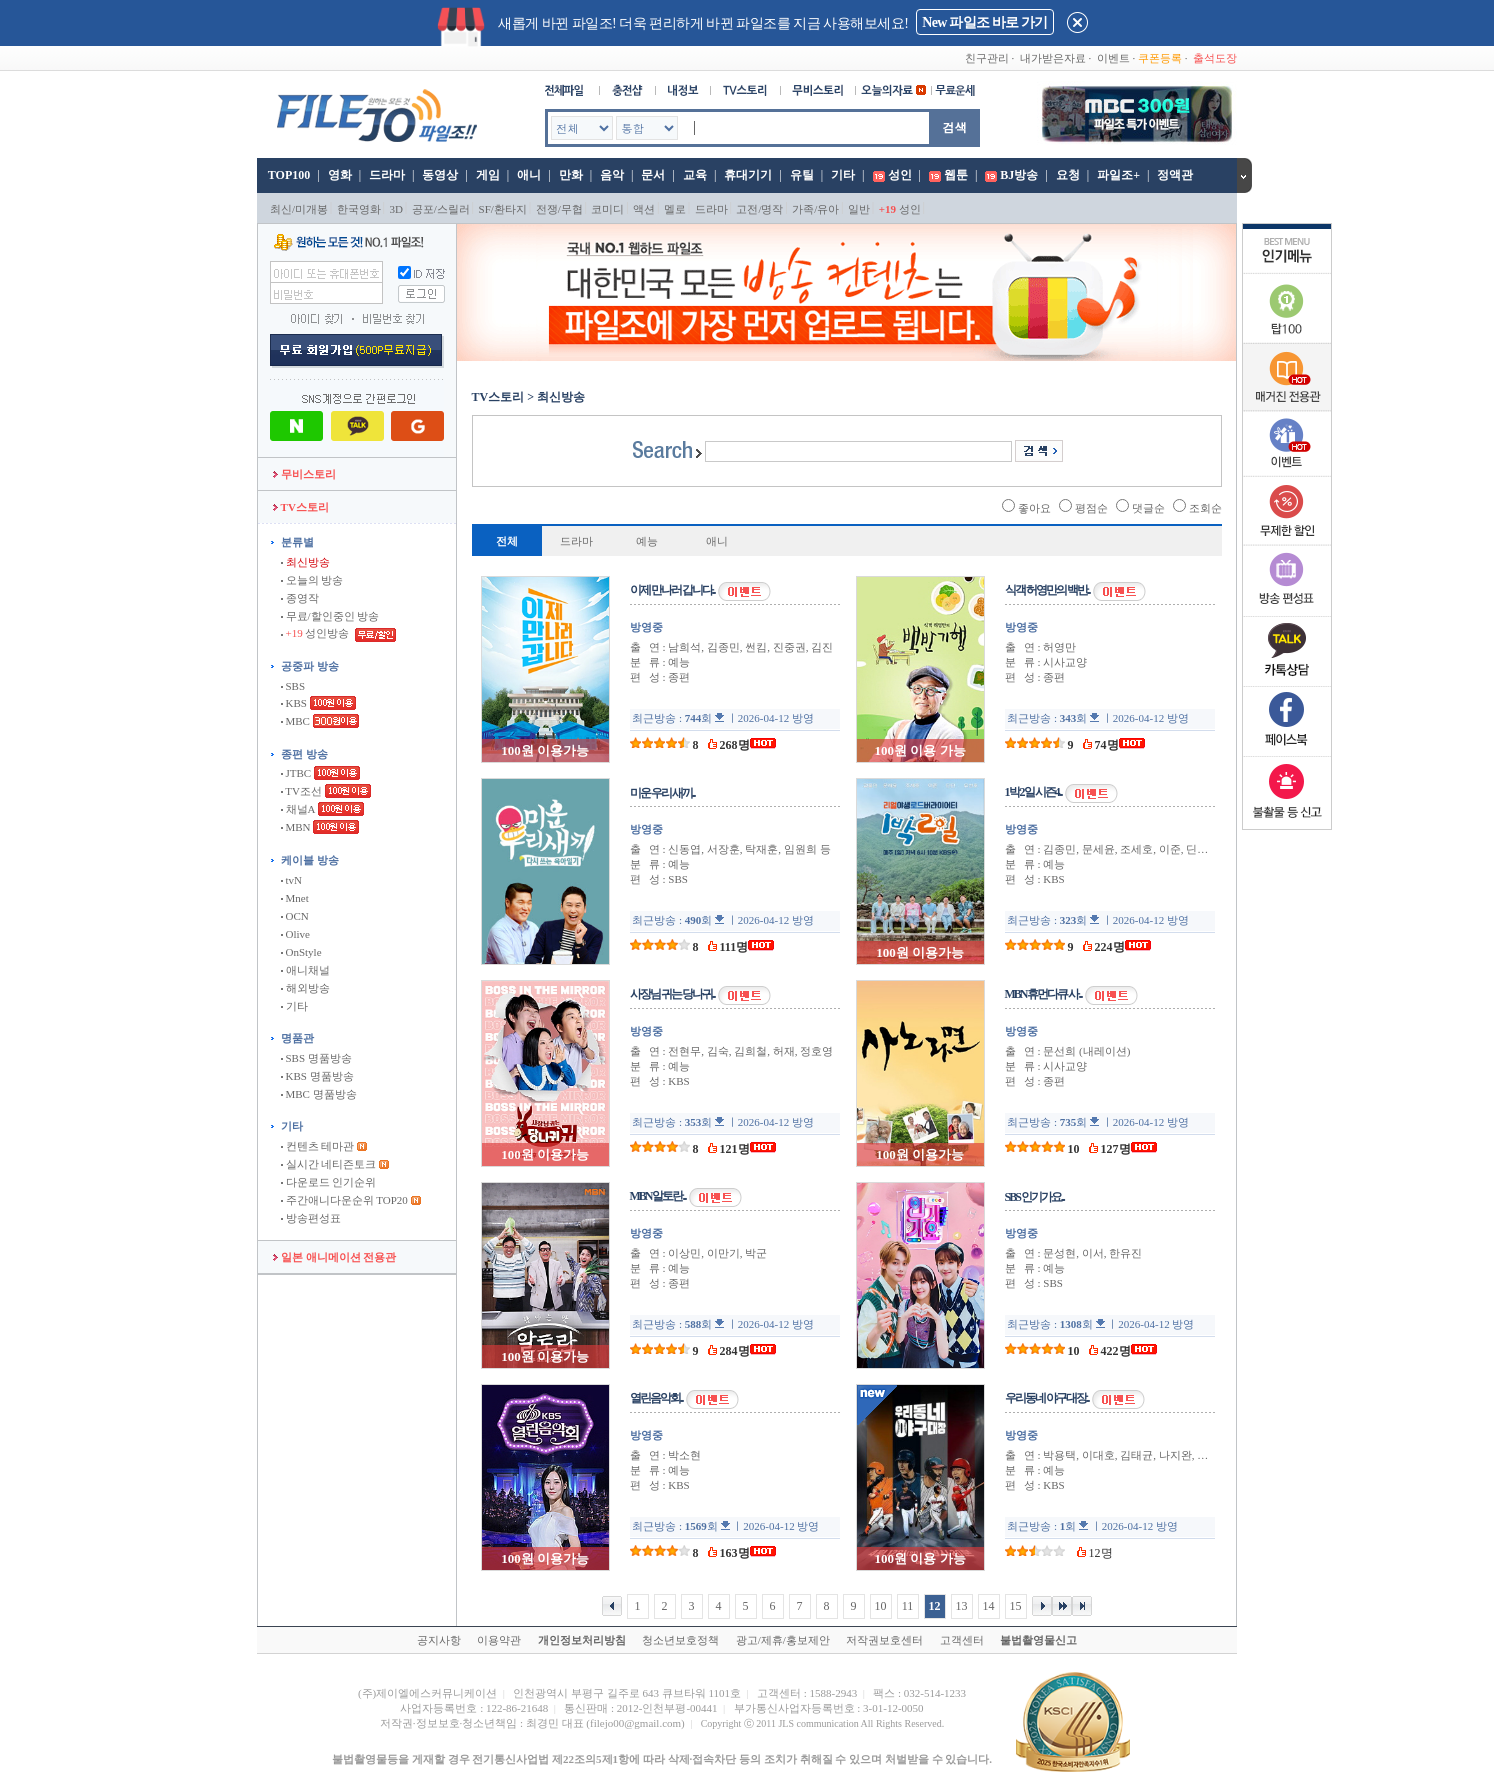 The width and height of the screenshot is (1494, 1773). Describe the element at coordinates (329, 1164) in the screenshot. I see `실시간 네티즌토크` at that location.